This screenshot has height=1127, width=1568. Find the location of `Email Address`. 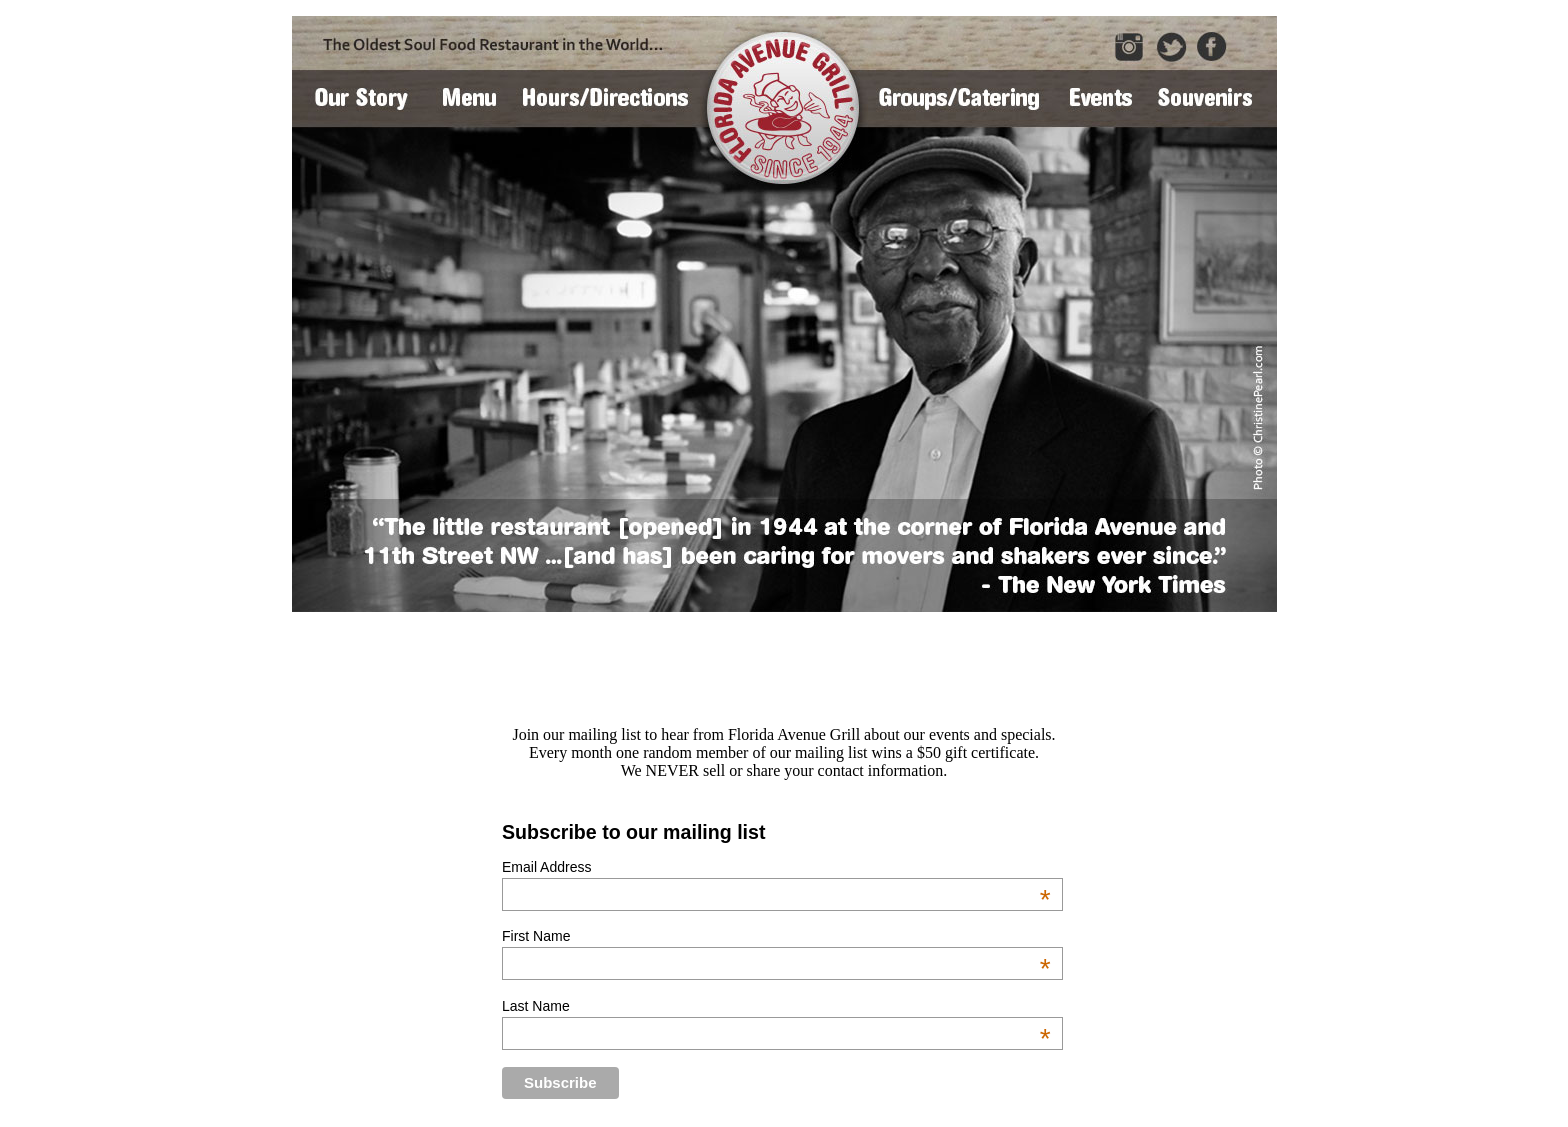

Email Address is located at coordinates (776, 867).